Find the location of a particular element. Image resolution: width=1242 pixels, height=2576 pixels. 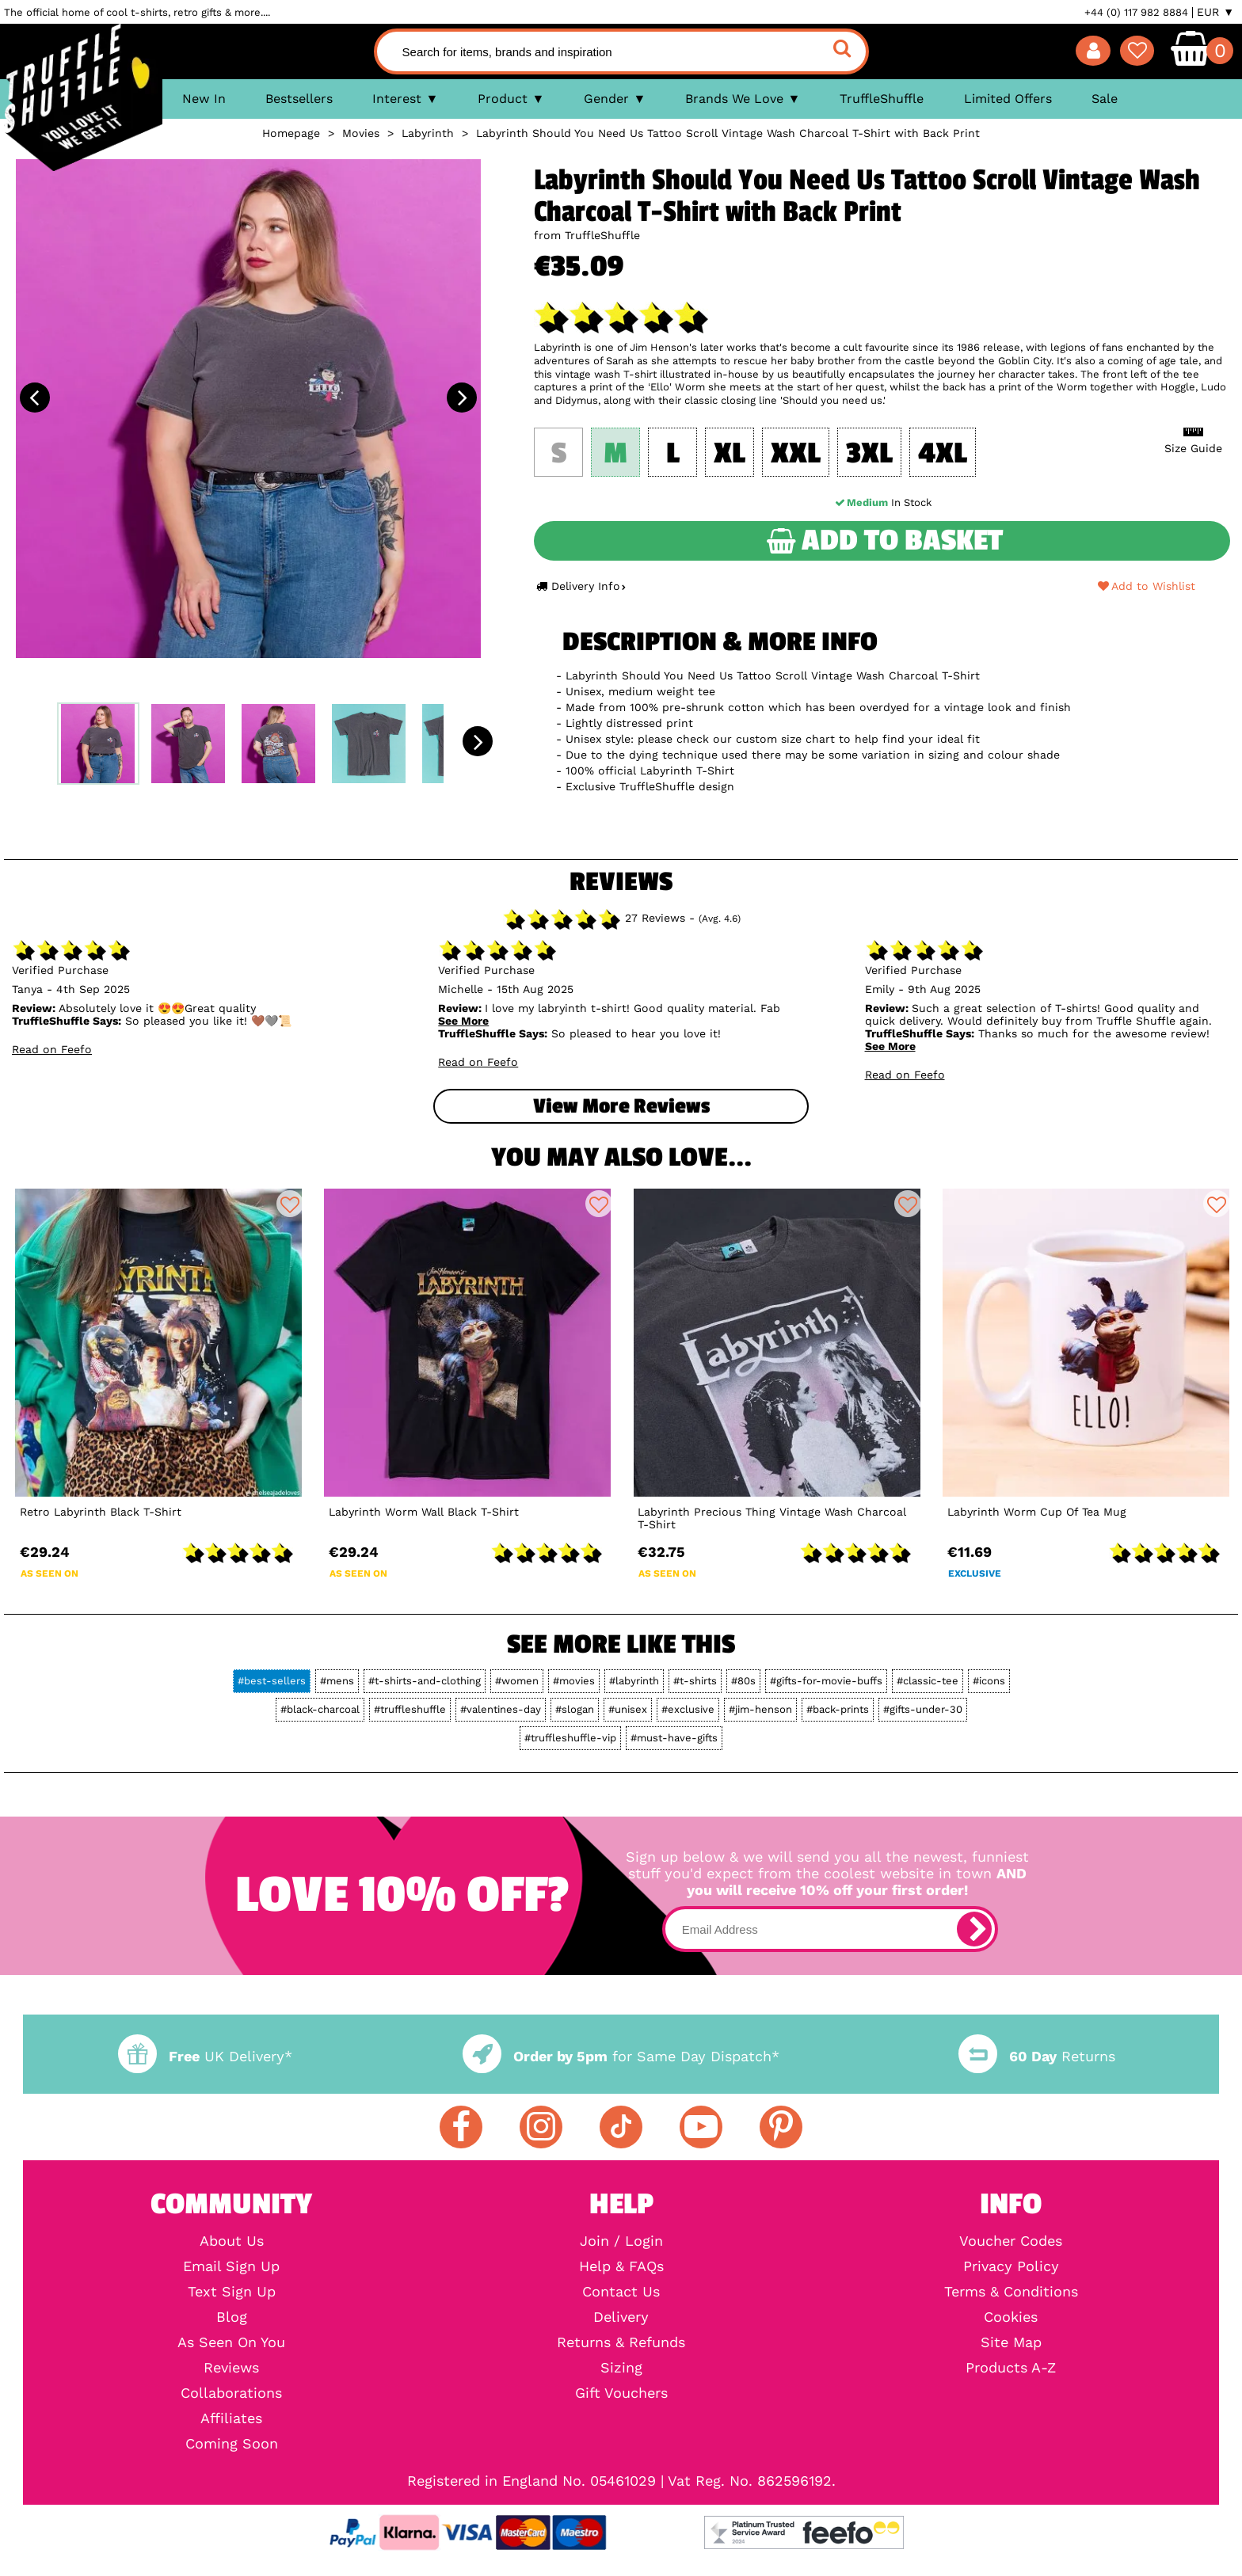

Join / Login is located at coordinates (621, 2241).